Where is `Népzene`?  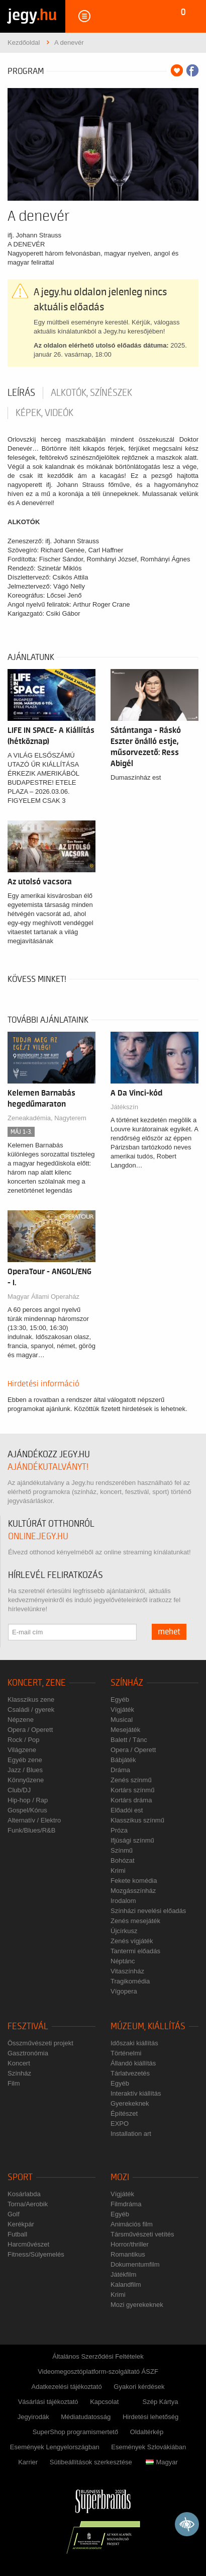
Népzene is located at coordinates (21, 1719).